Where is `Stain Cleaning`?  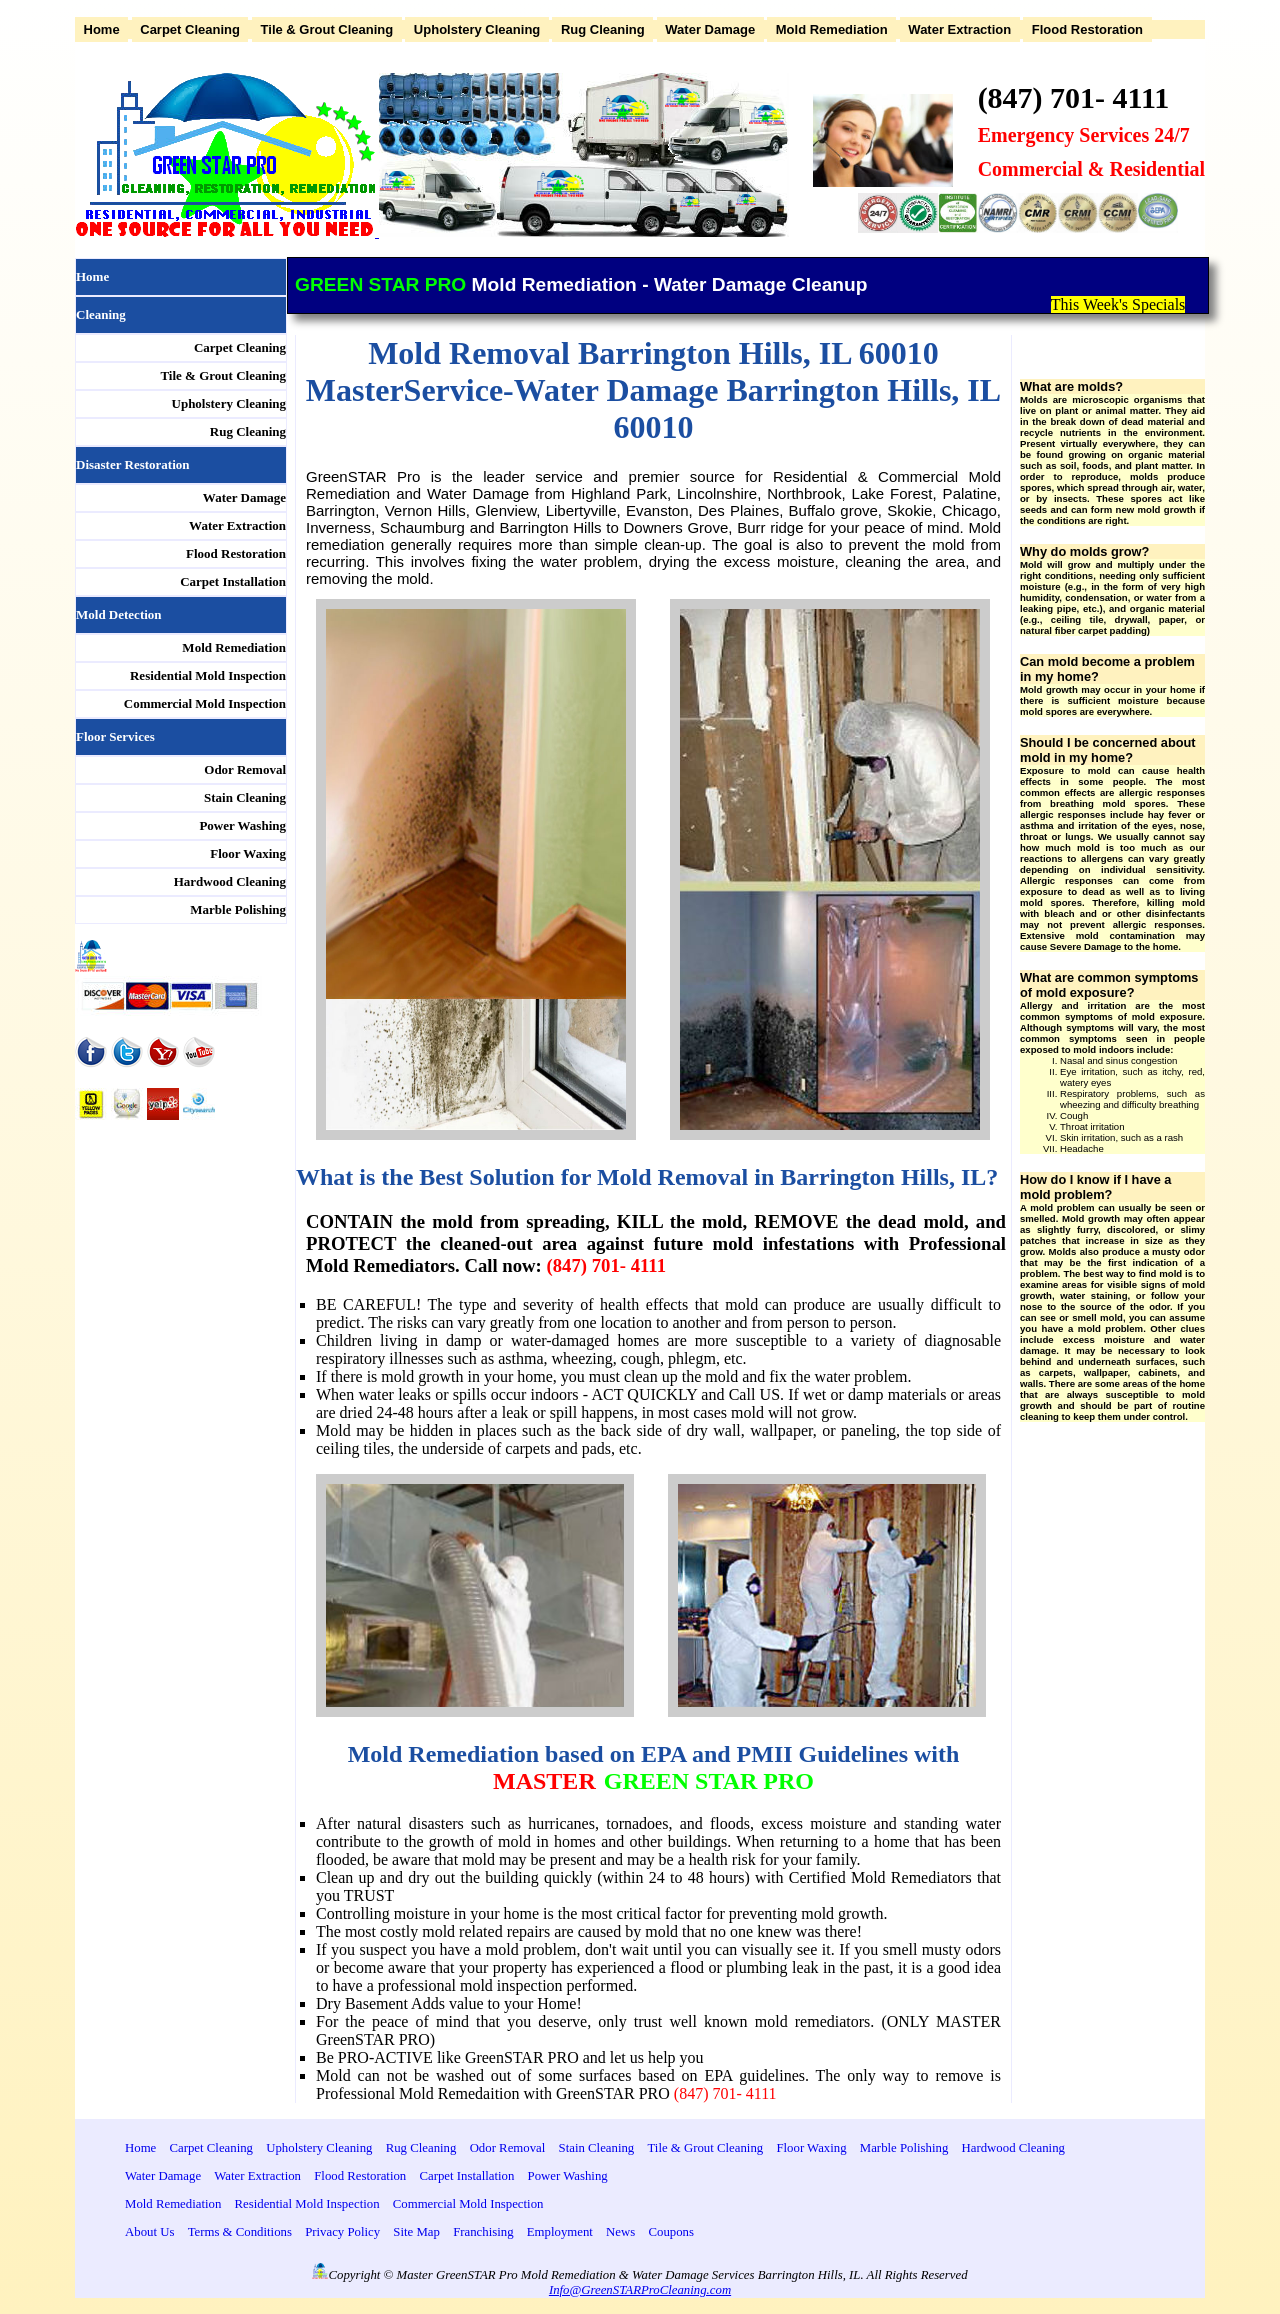
Stain Cleaning is located at coordinates (245, 797).